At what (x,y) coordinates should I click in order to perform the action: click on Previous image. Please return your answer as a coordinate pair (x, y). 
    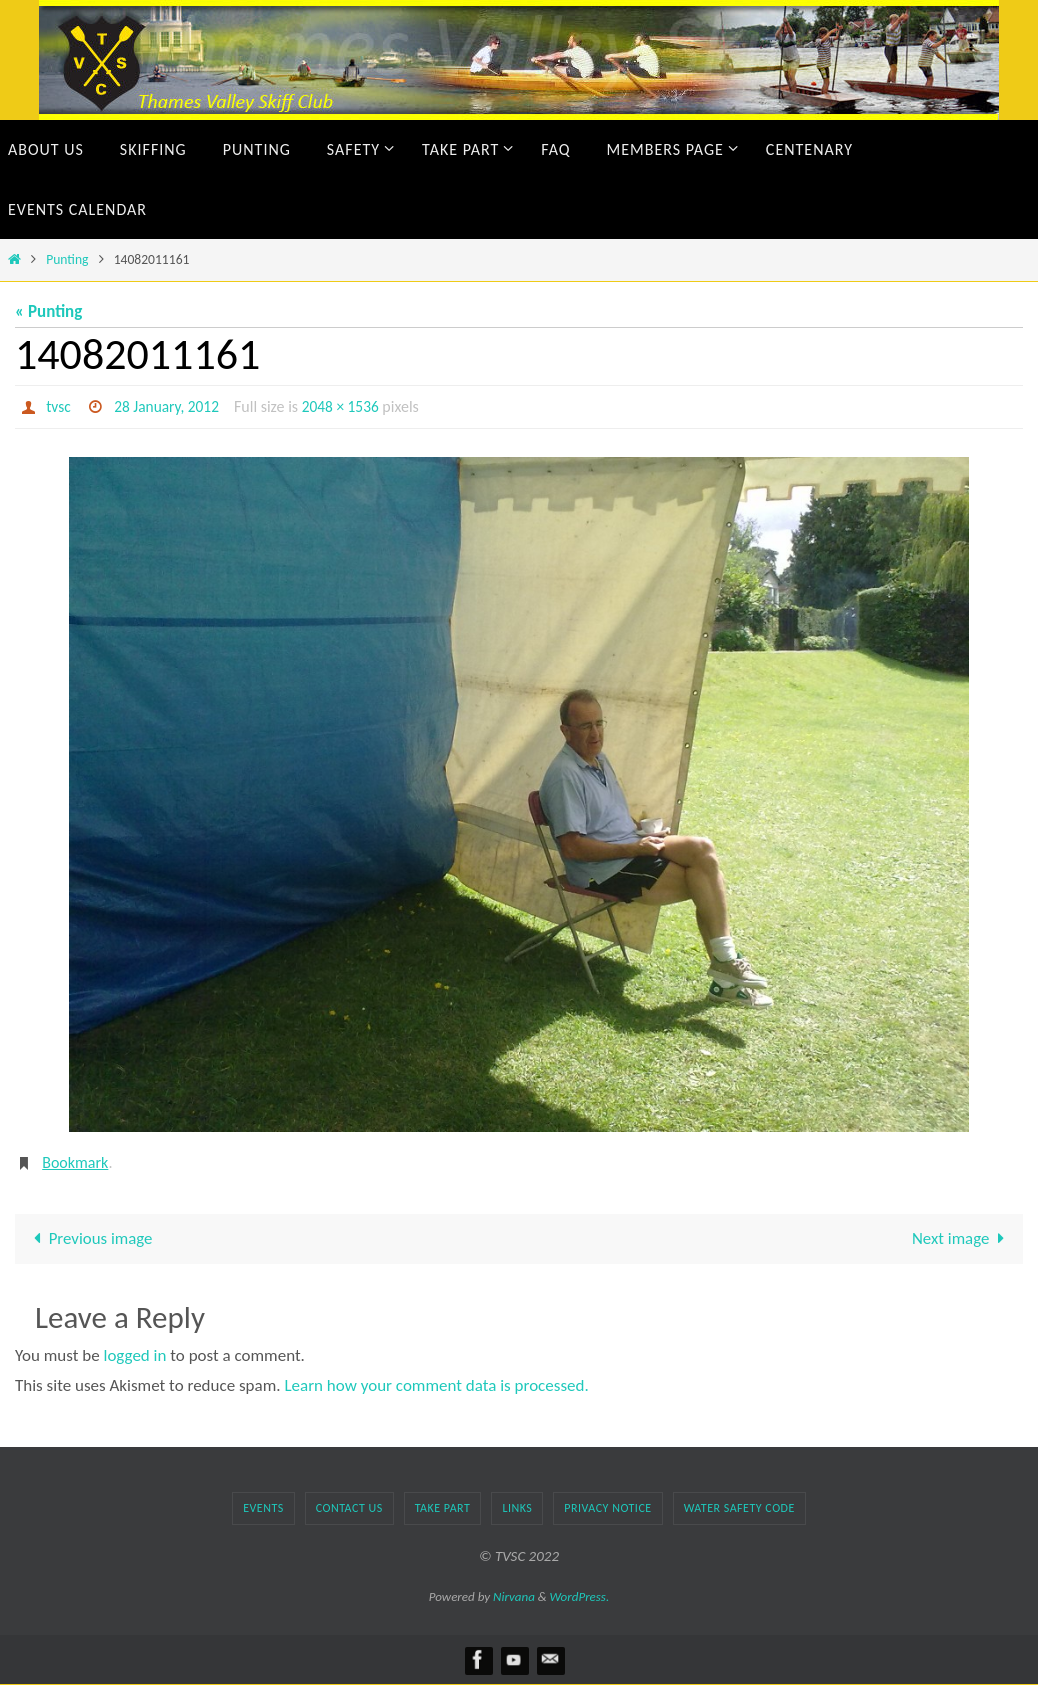
    Looking at the image, I should click on (89, 1238).